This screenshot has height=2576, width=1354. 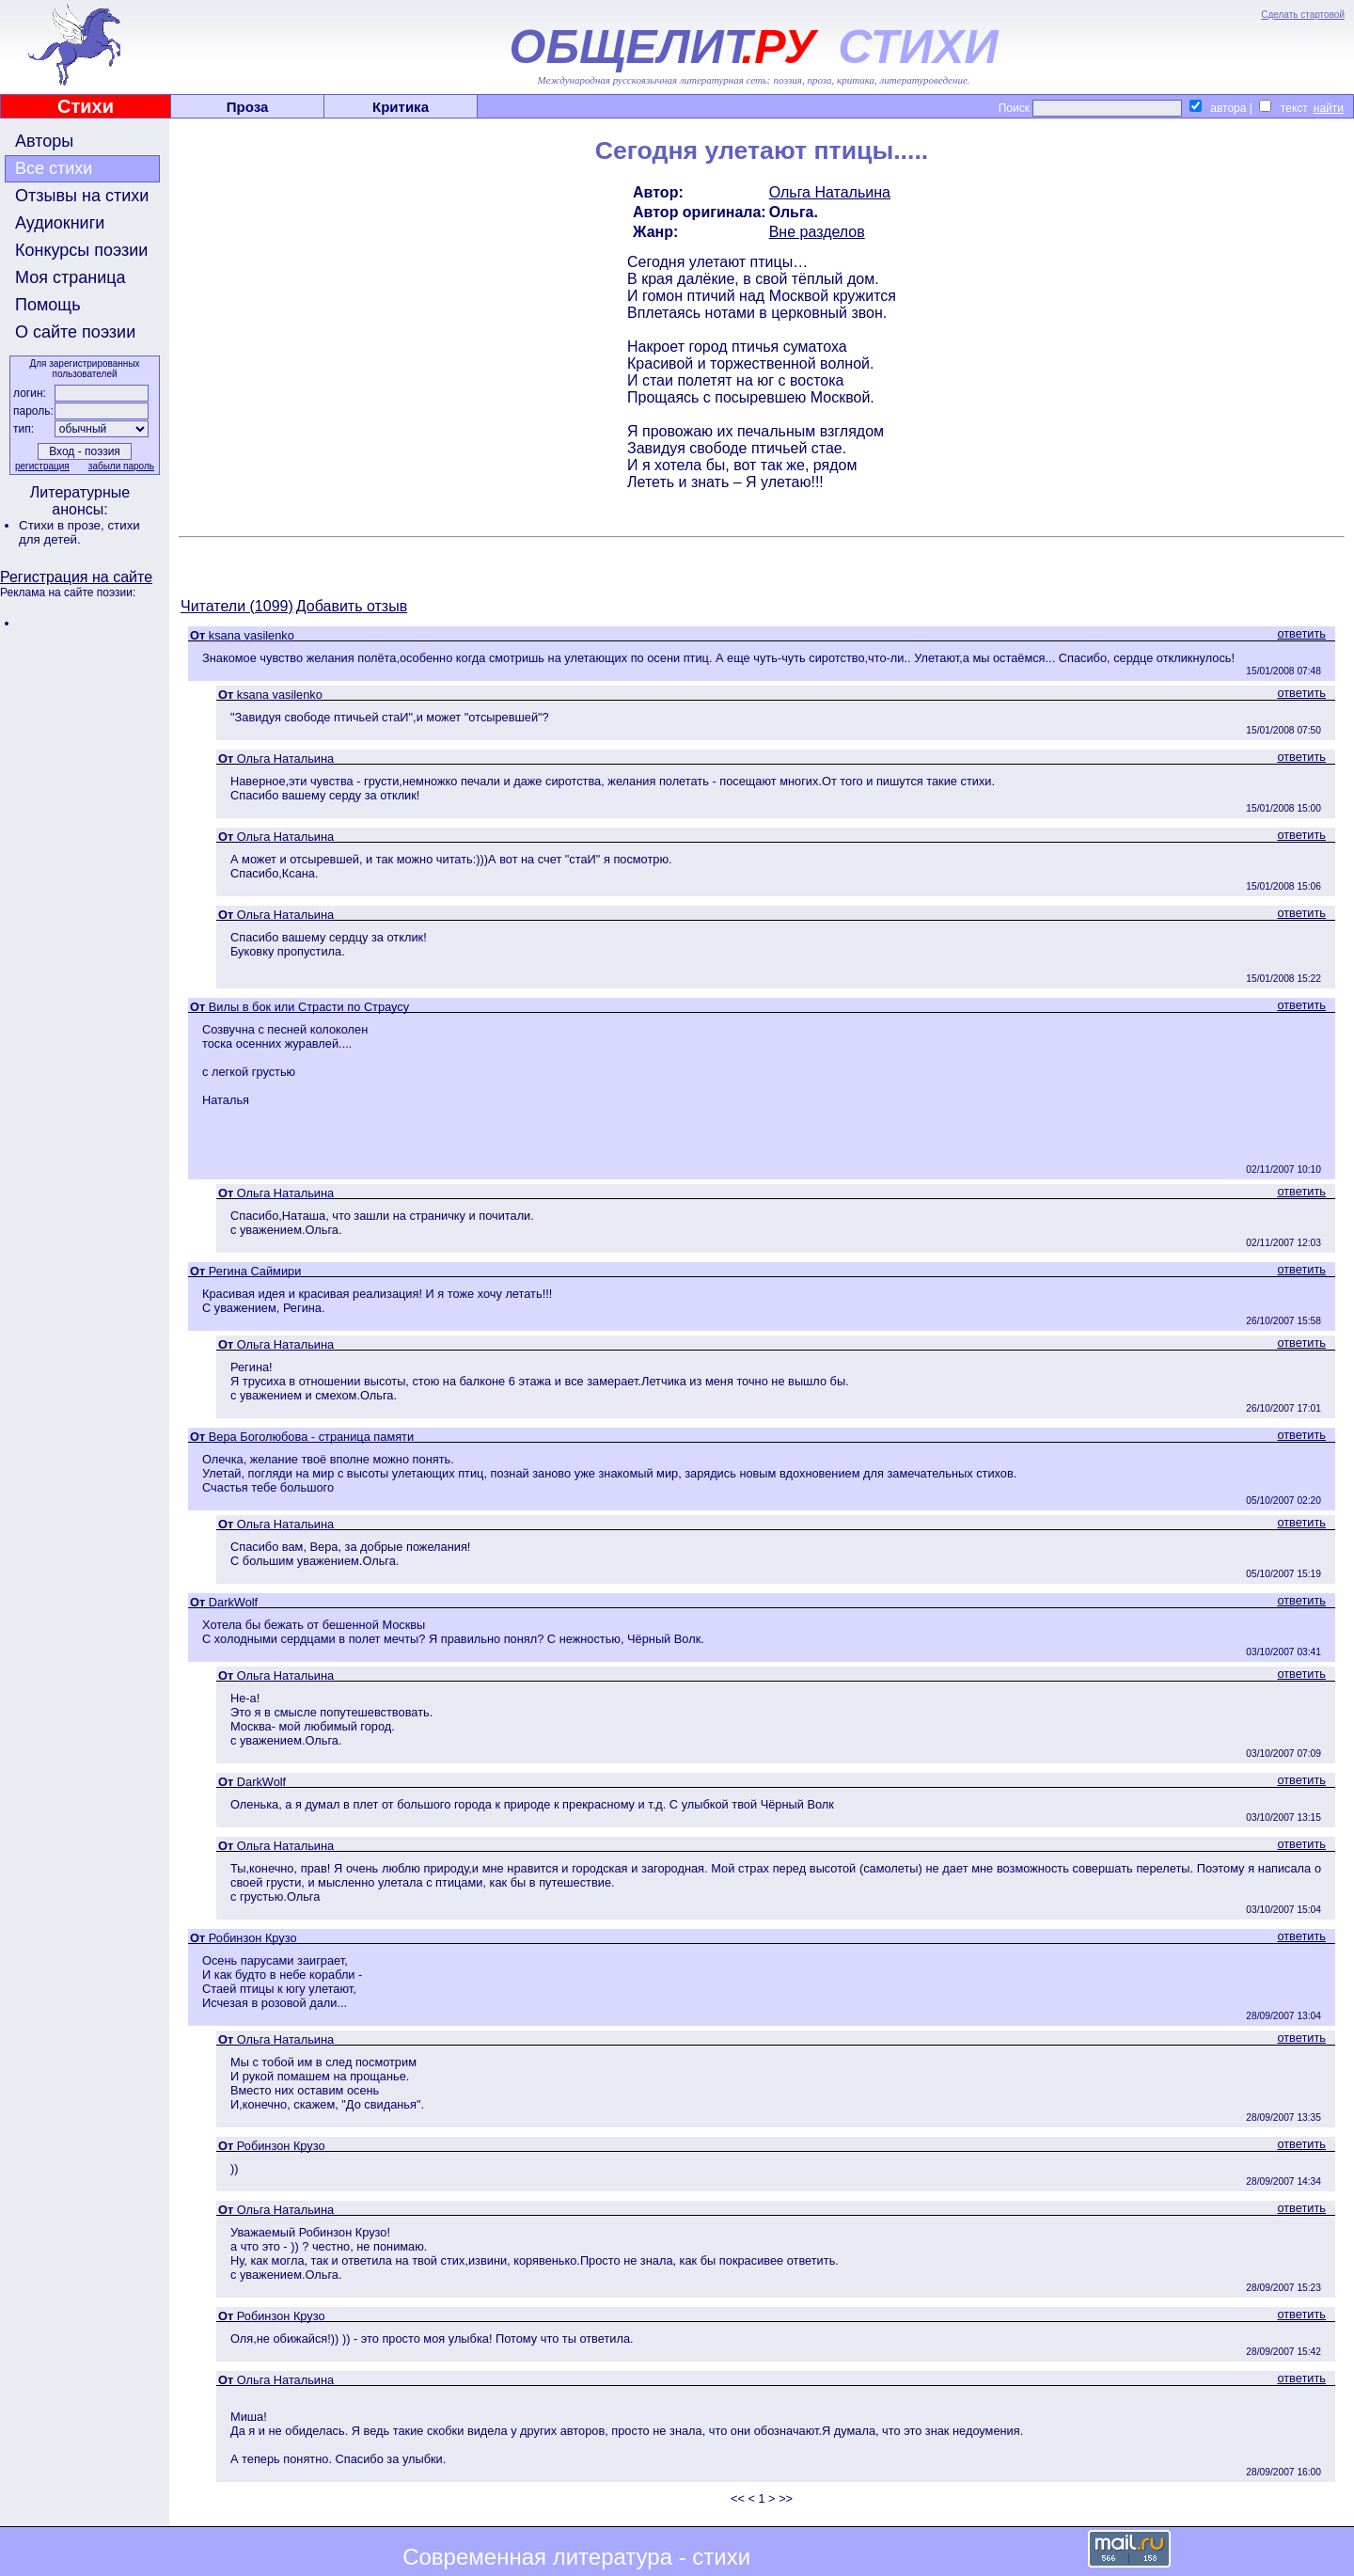 I want to click on Вера Боголюбова - страница памяти, so click(x=311, y=1437).